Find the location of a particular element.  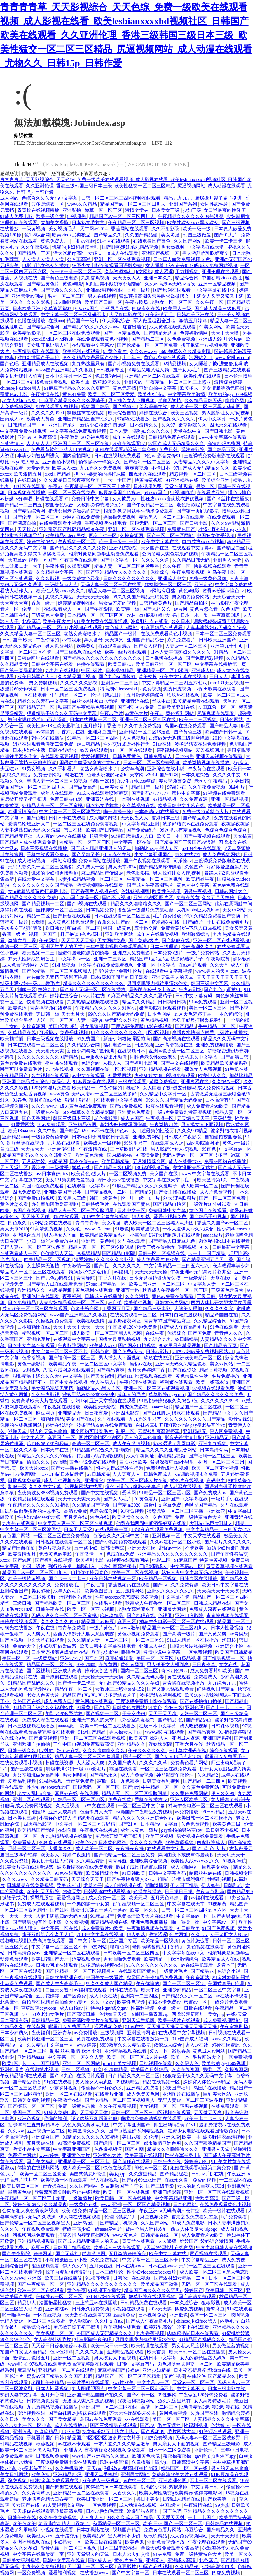

久草精品在线 is located at coordinates (22, 1032).